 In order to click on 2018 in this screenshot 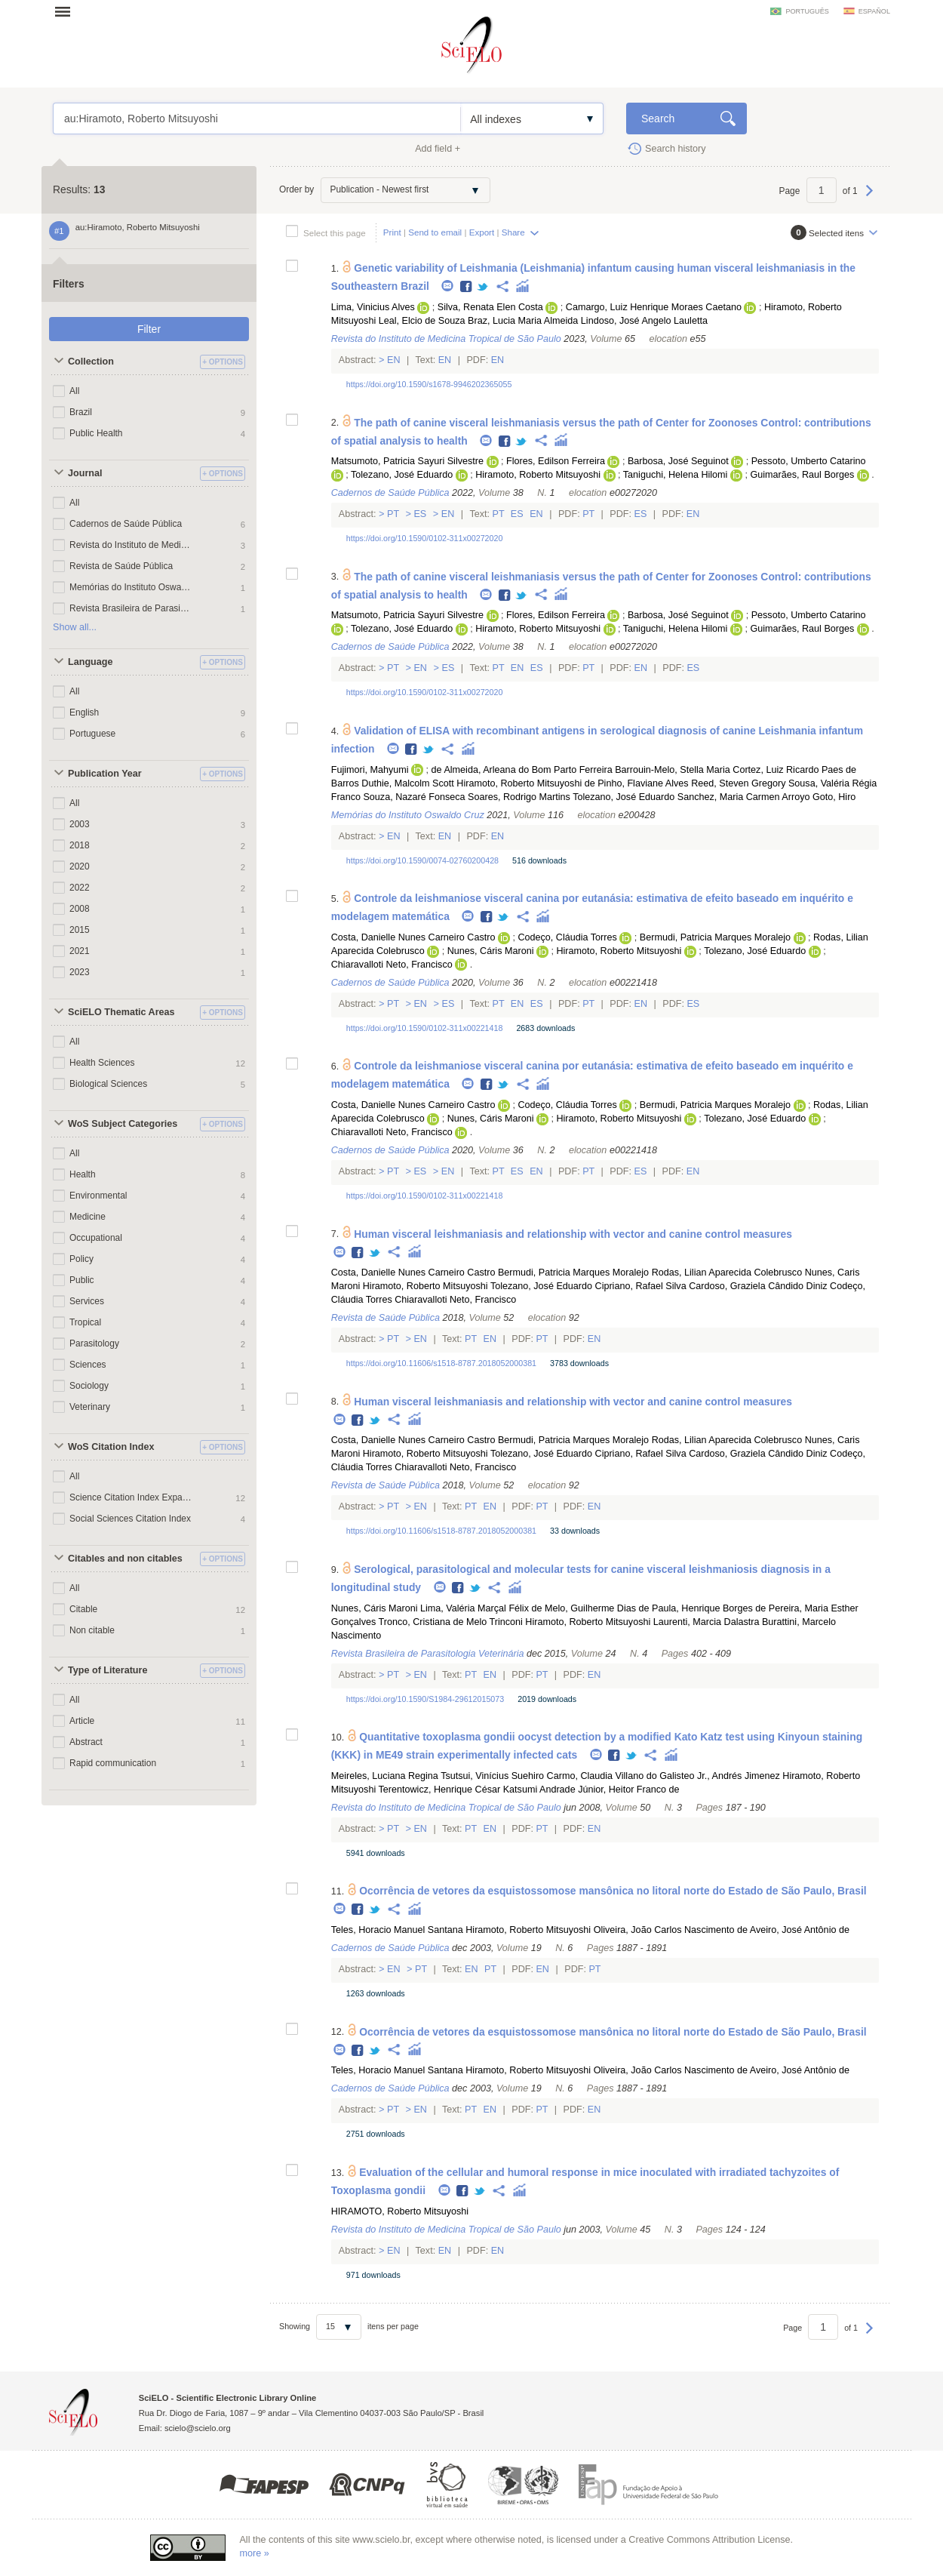, I will do `click(79, 845)`.